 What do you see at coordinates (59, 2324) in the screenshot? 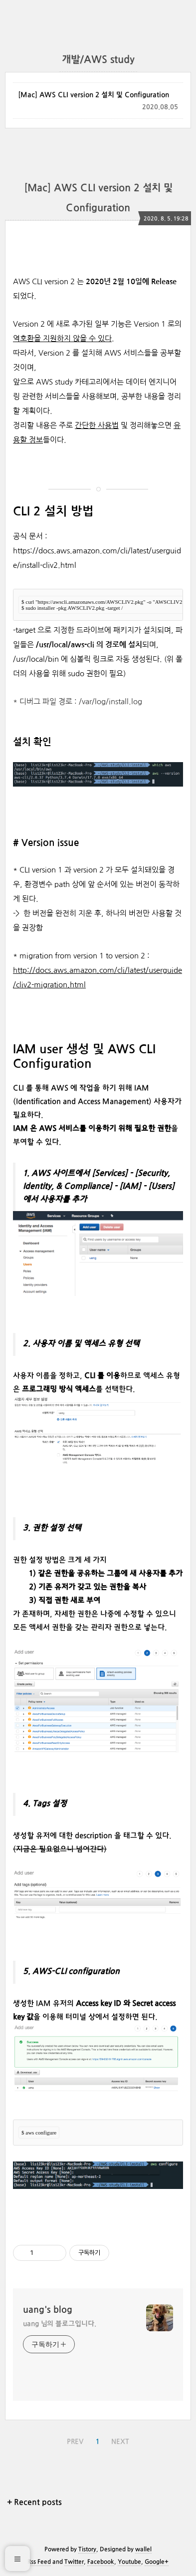
I see `uang 님의 블로그입니다.` at bounding box center [59, 2324].